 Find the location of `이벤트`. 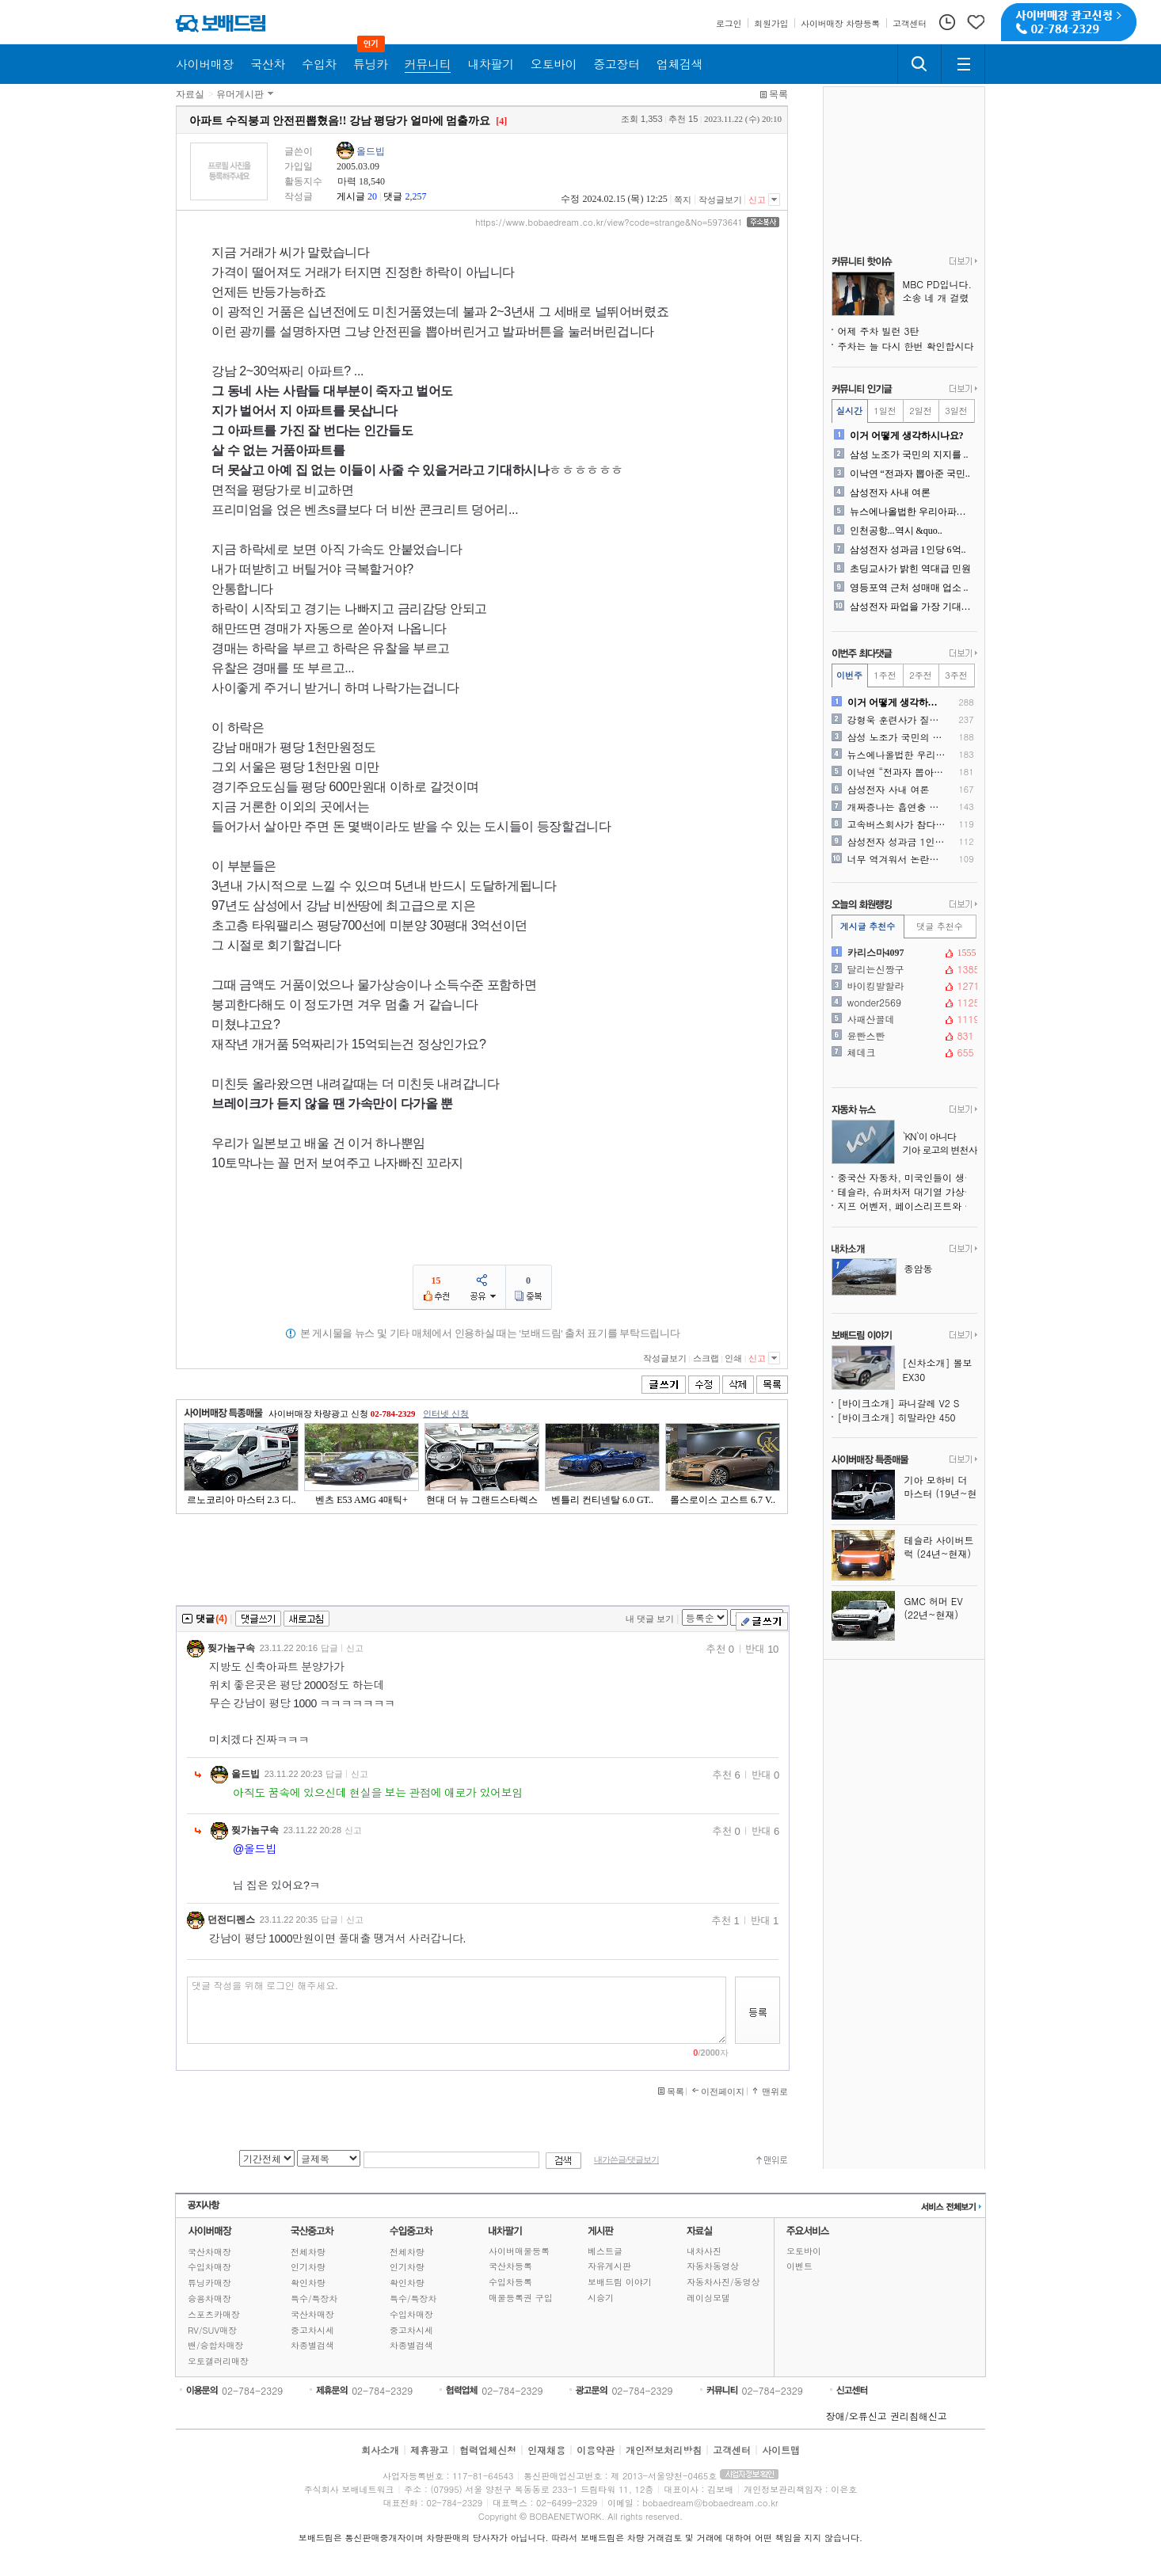

이벤트 is located at coordinates (799, 2266).